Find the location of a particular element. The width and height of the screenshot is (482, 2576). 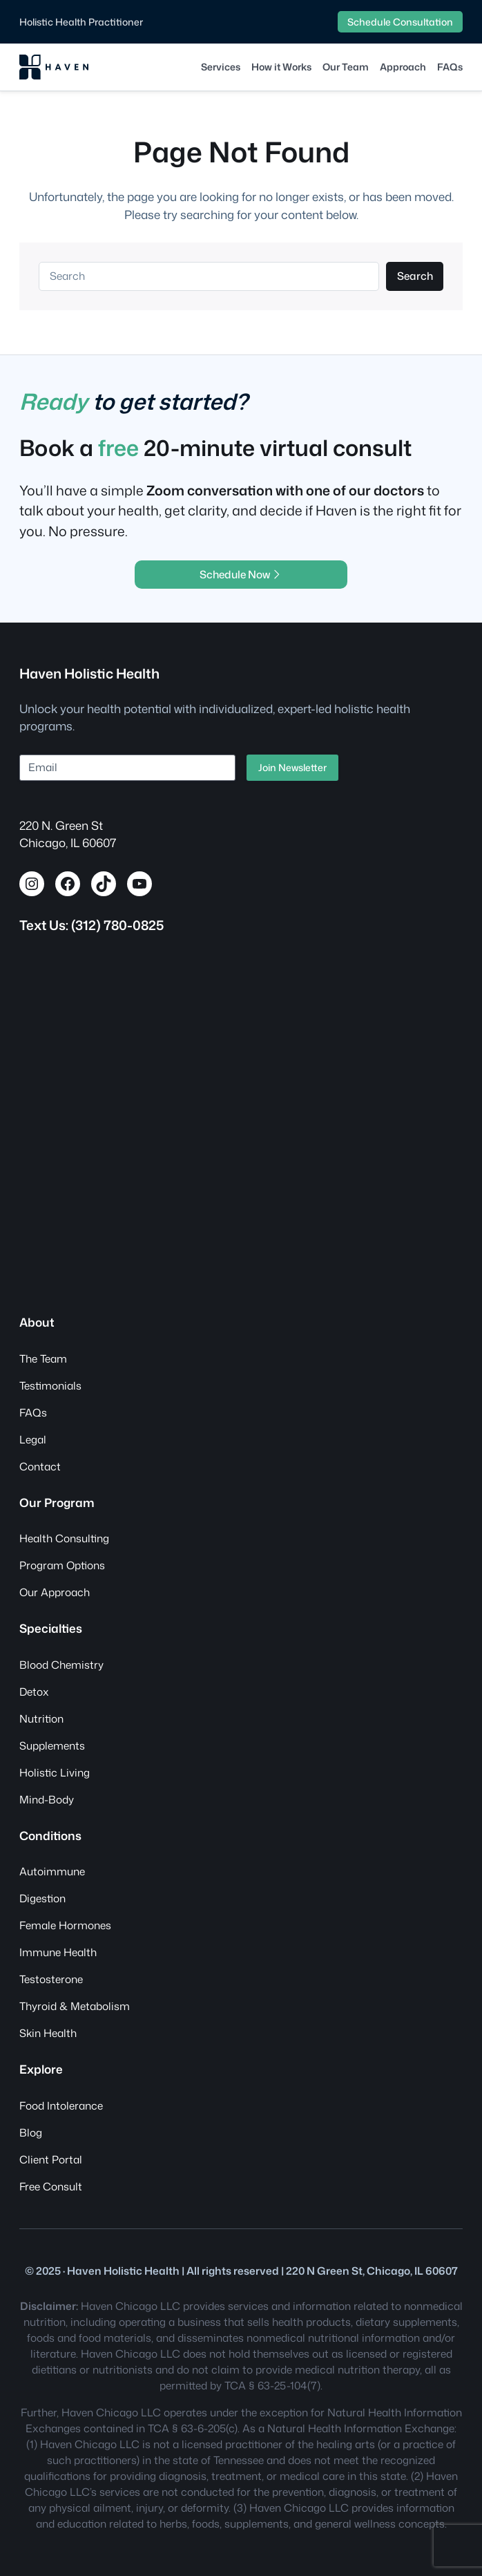

(312) 780-0825 is located at coordinates (117, 925).